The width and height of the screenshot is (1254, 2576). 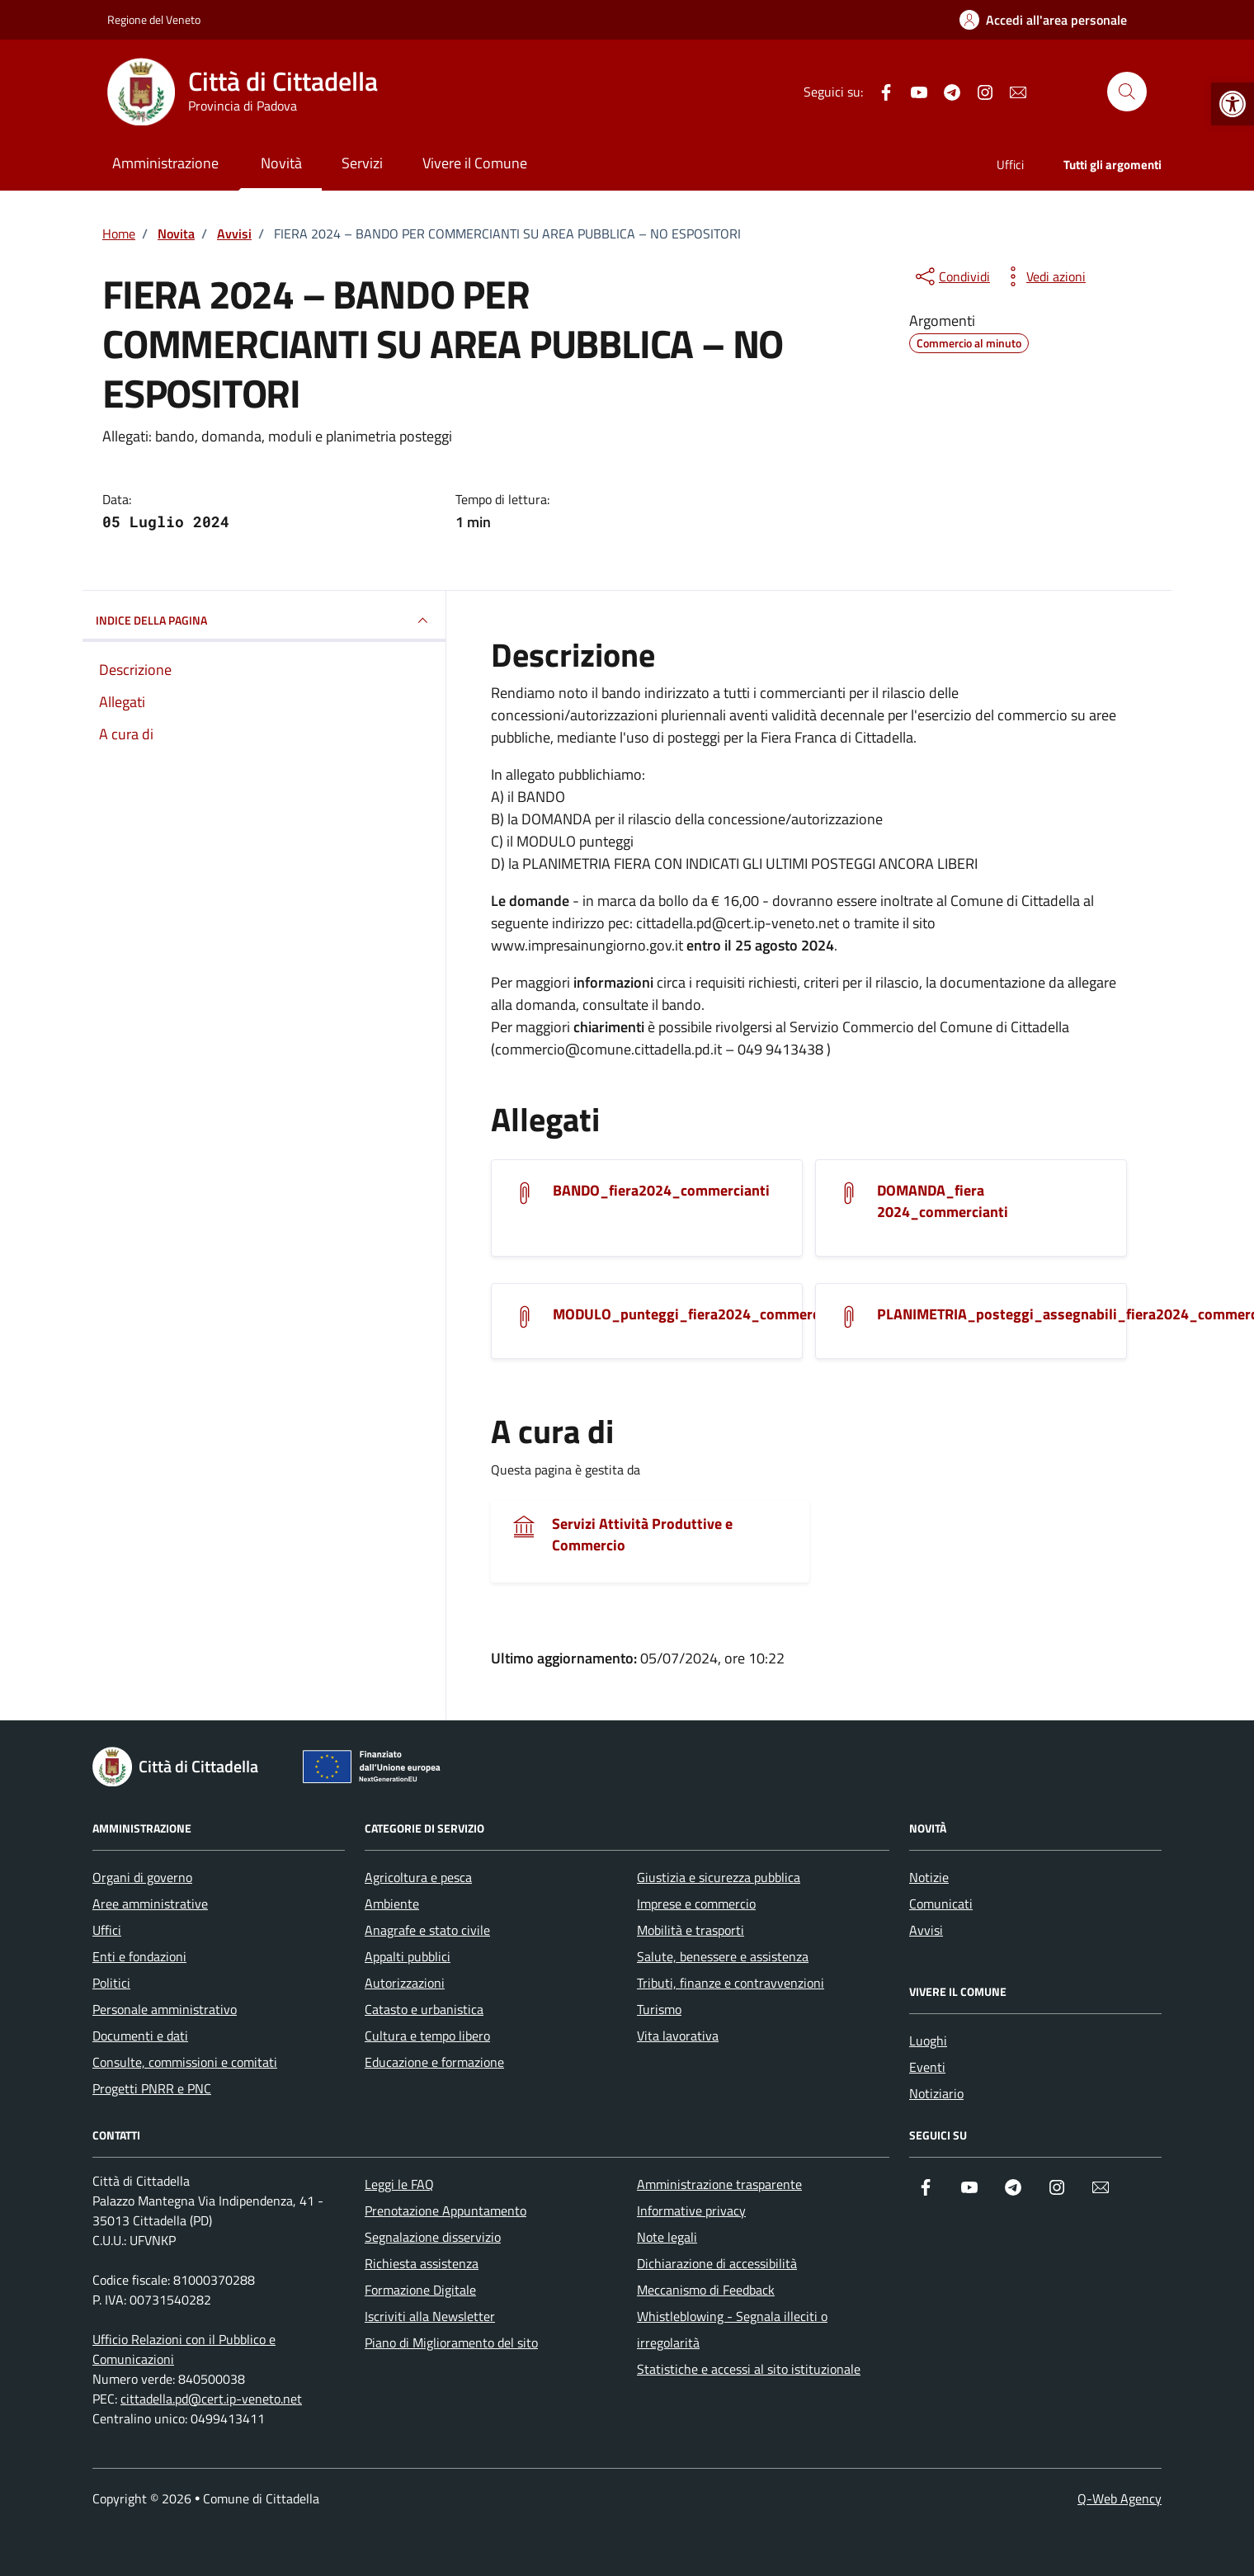 I want to click on Note legali, so click(x=667, y=2237).